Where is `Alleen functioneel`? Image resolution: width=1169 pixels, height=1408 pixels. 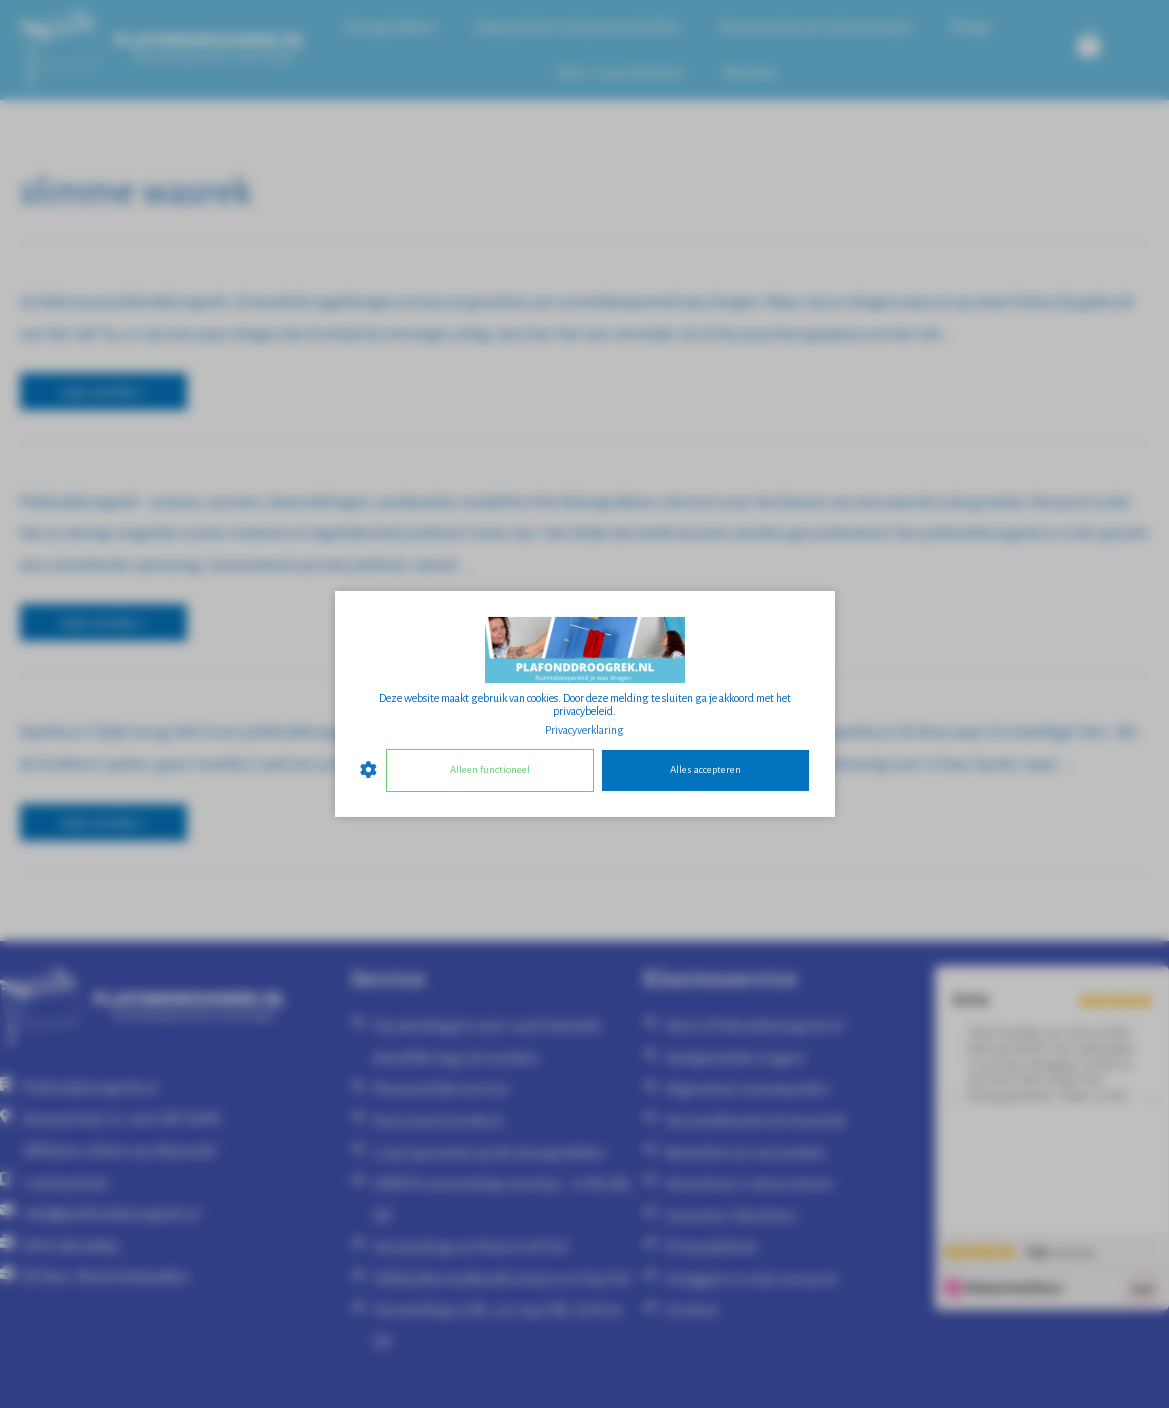 Alleen functioneel is located at coordinates (490, 769).